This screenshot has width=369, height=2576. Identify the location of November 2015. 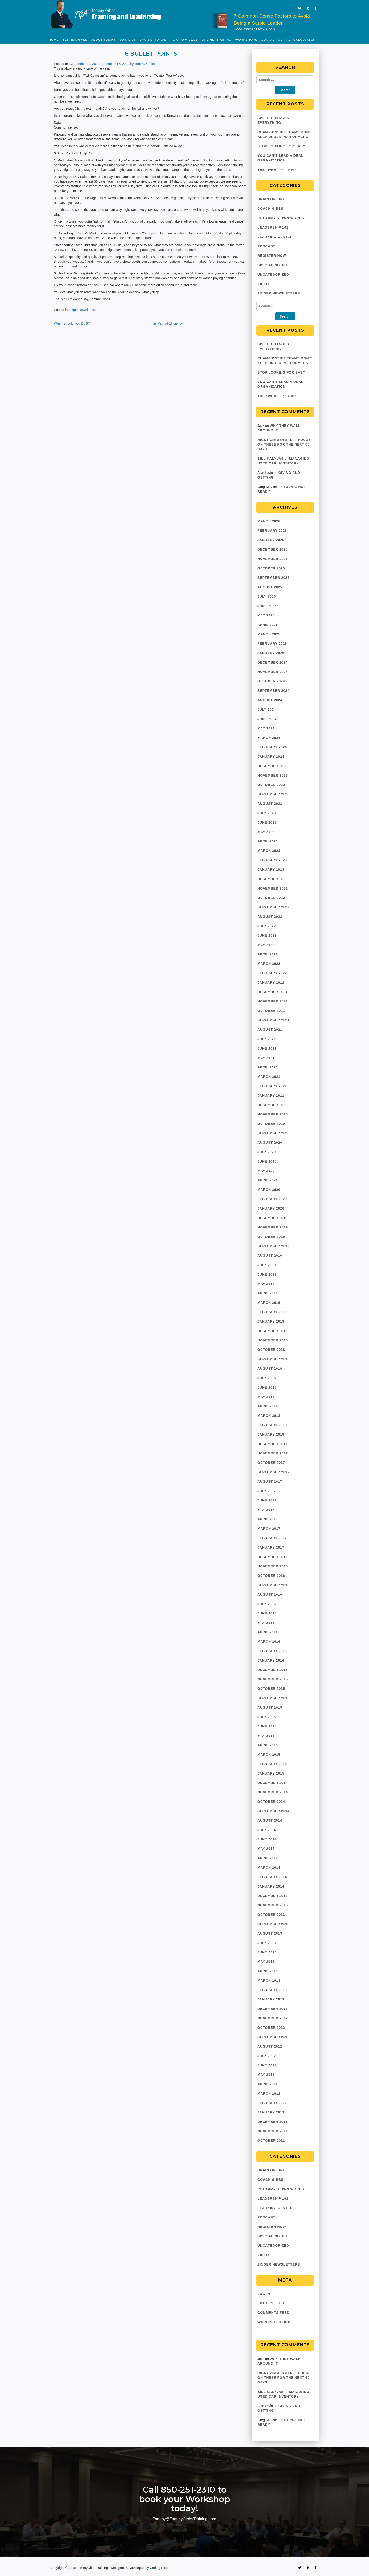
(272, 1679).